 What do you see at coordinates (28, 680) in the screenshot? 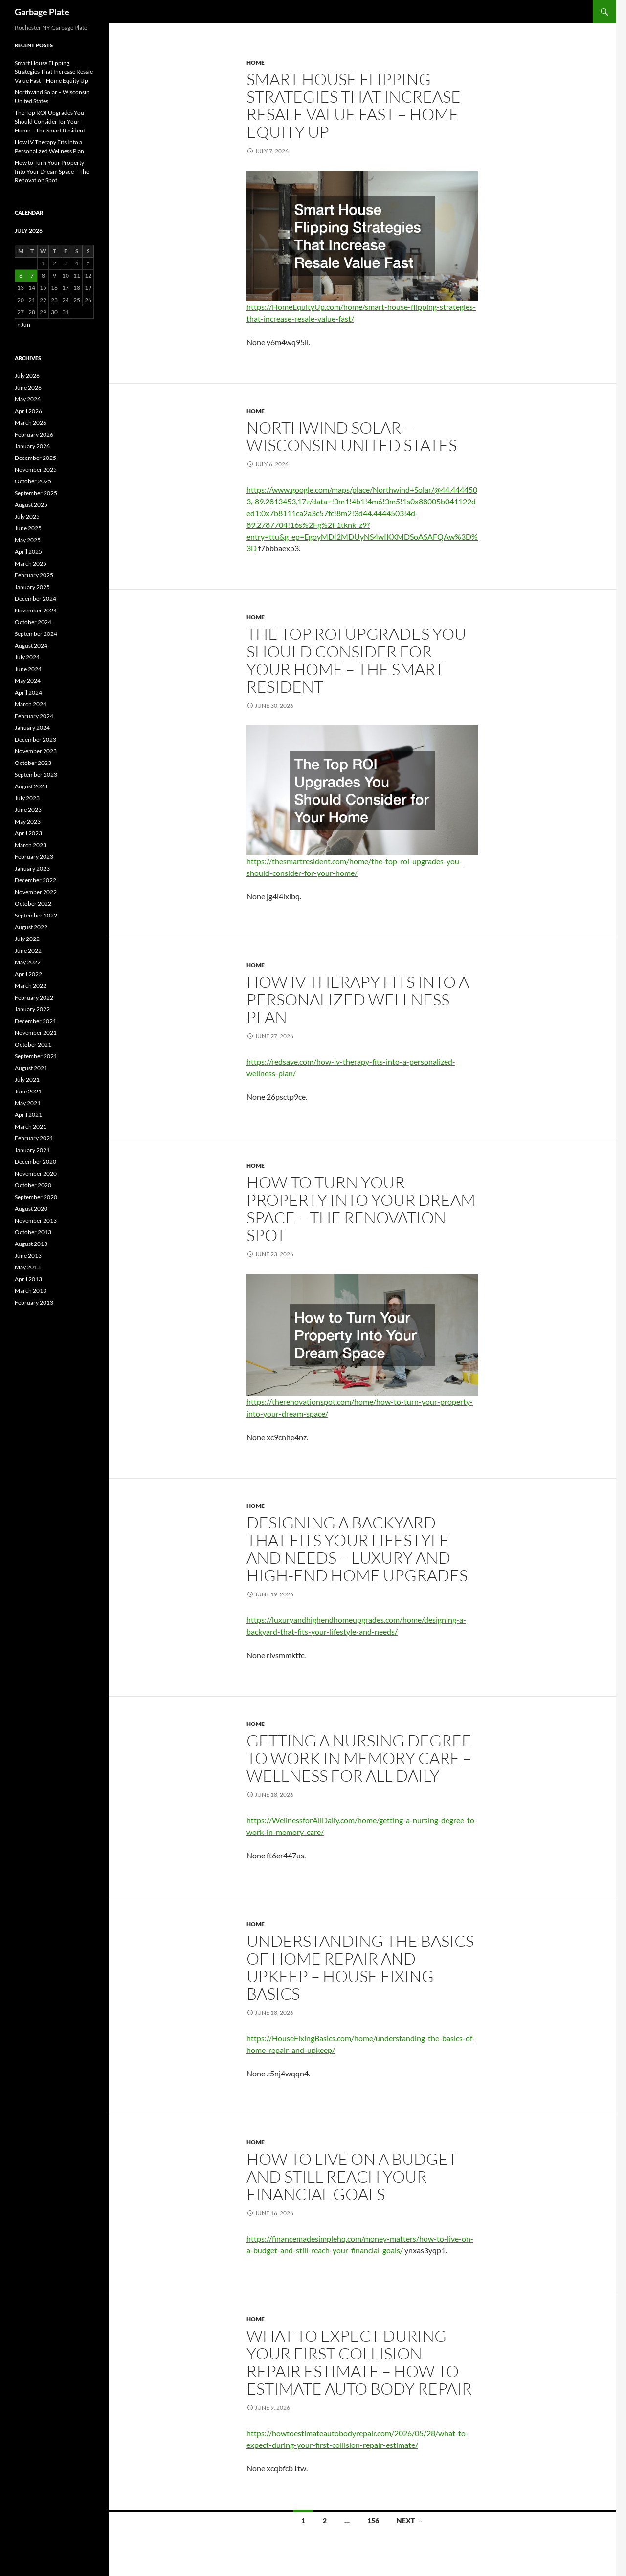
I see `May 2024` at bounding box center [28, 680].